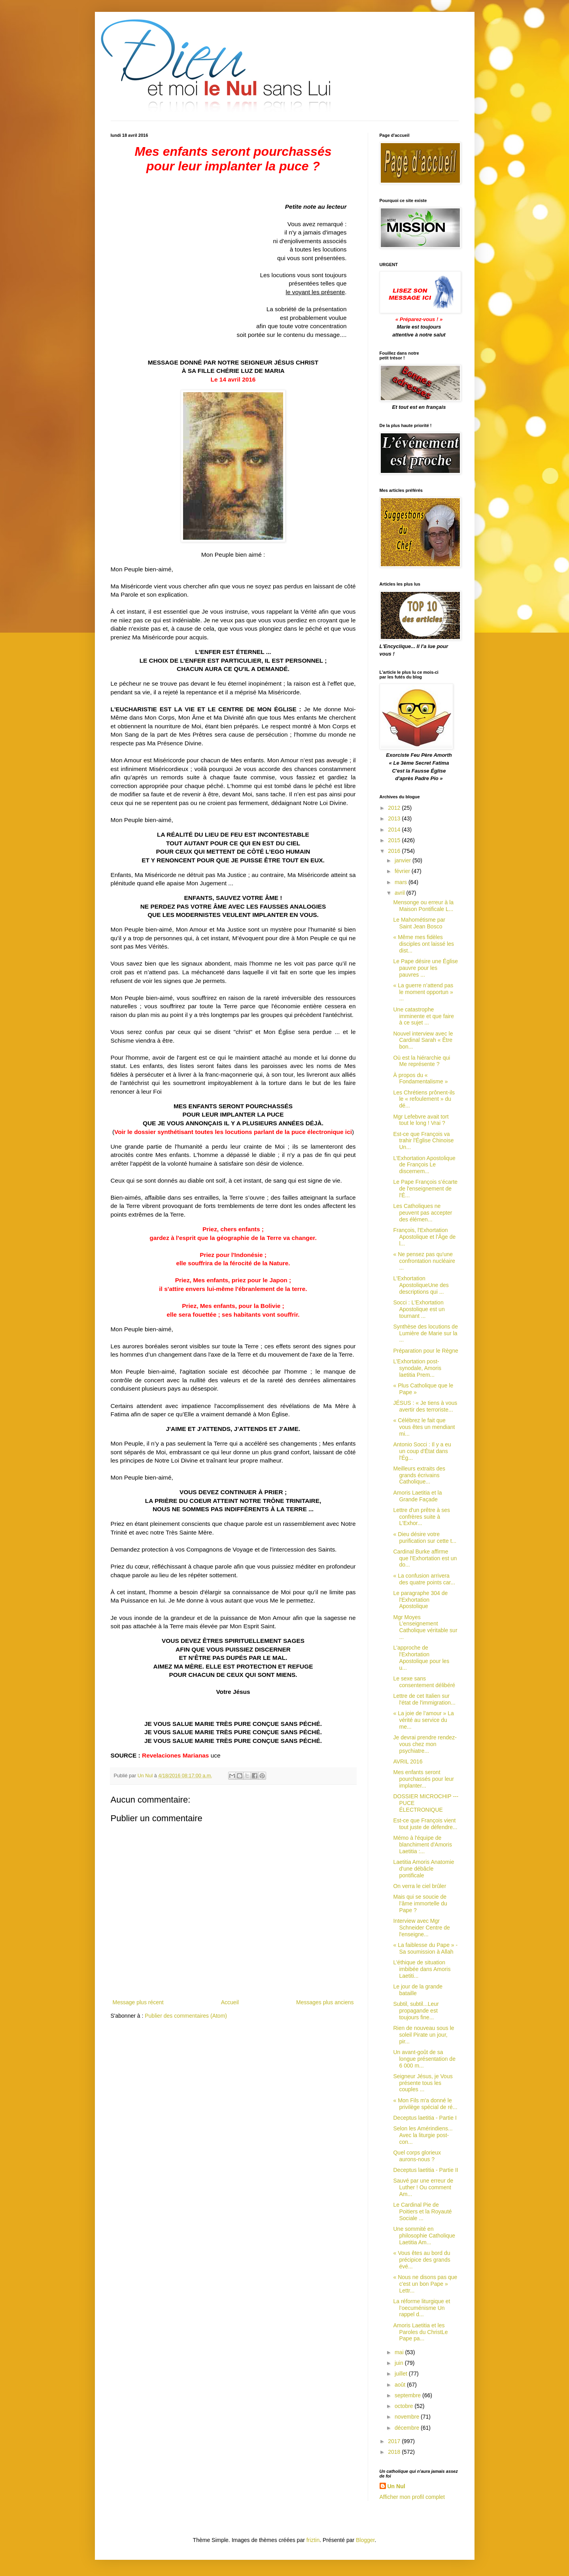  What do you see at coordinates (417, 1496) in the screenshot?
I see `Amoris Laetitia et la Grande Façade` at bounding box center [417, 1496].